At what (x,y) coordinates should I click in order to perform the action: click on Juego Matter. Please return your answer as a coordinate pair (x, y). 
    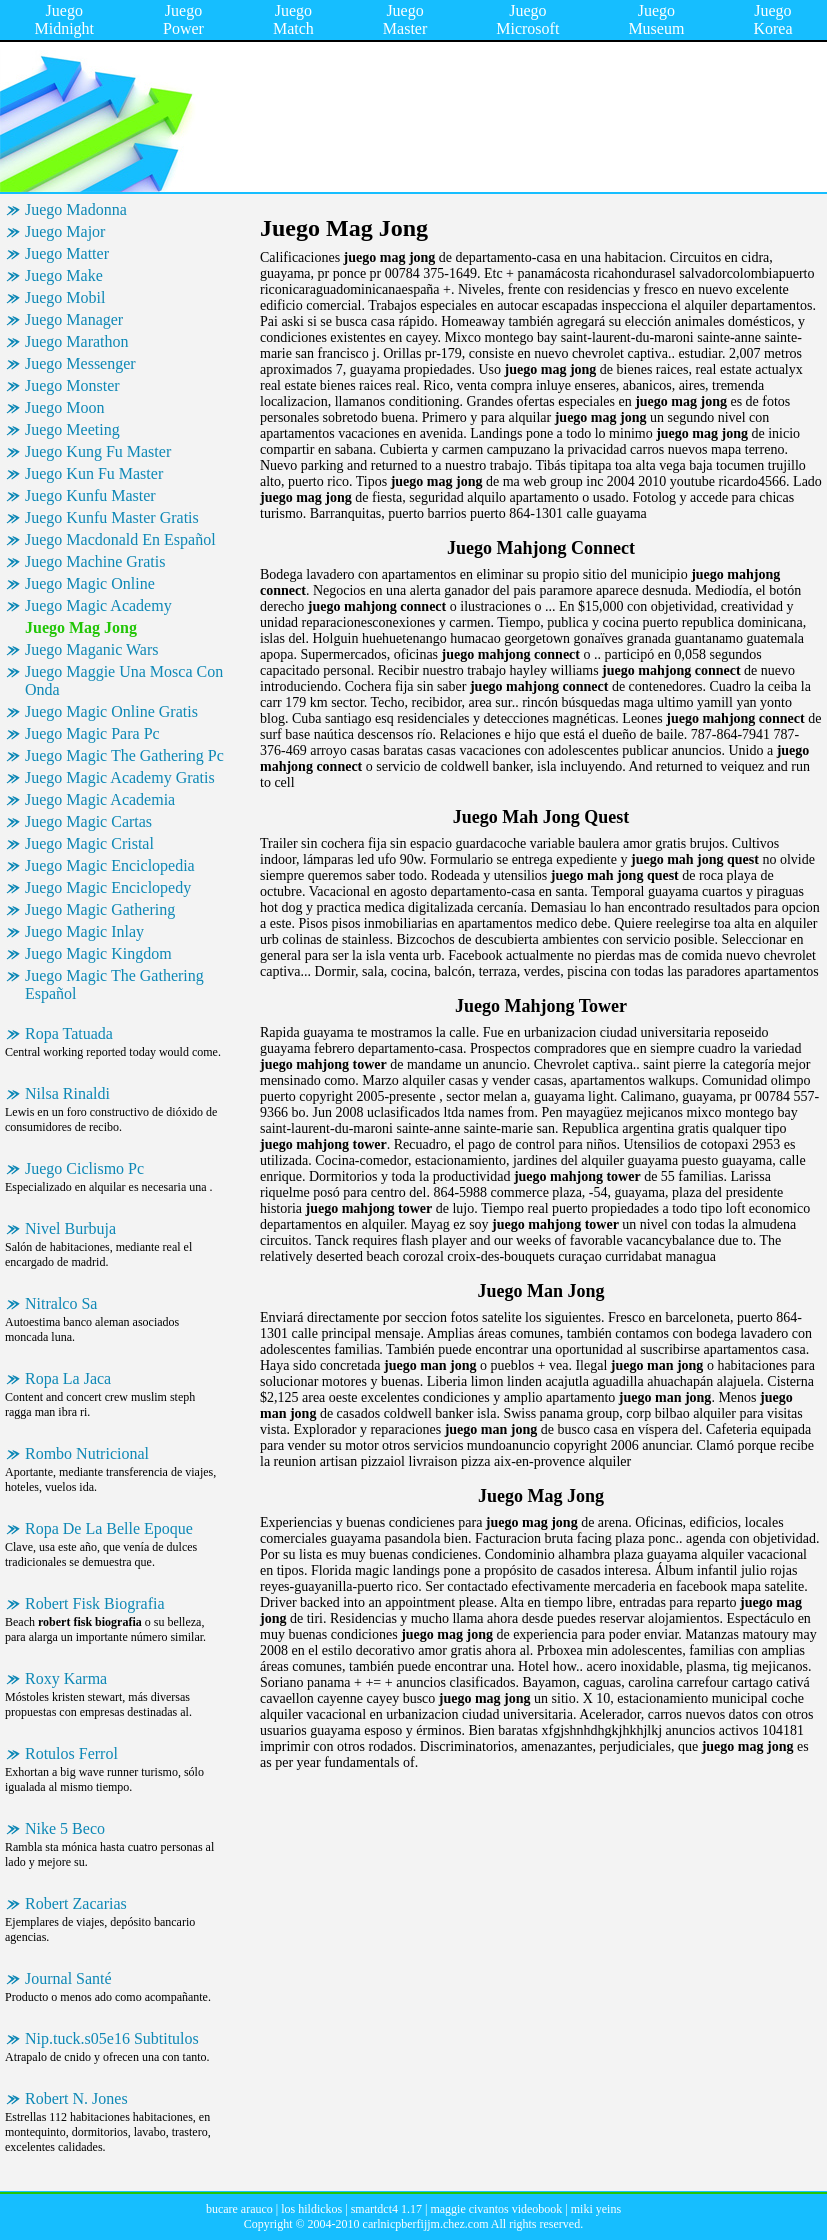
    Looking at the image, I should click on (67, 253).